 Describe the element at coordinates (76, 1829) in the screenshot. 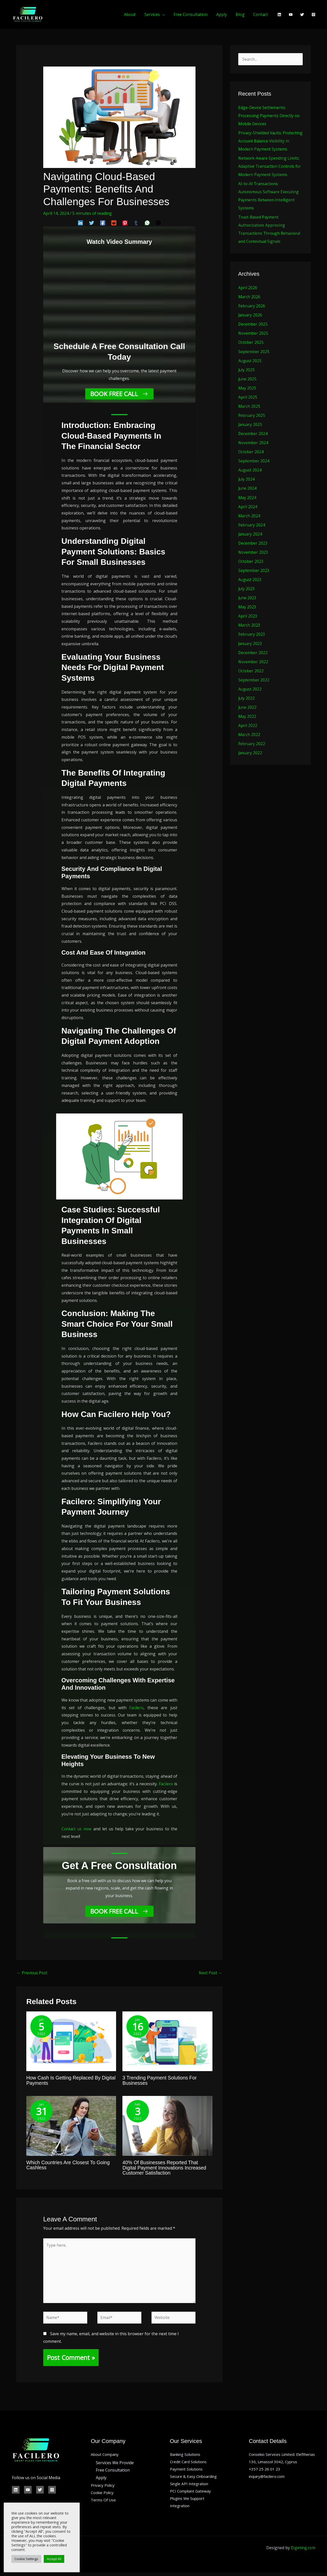

I see `Contact us now` at that location.